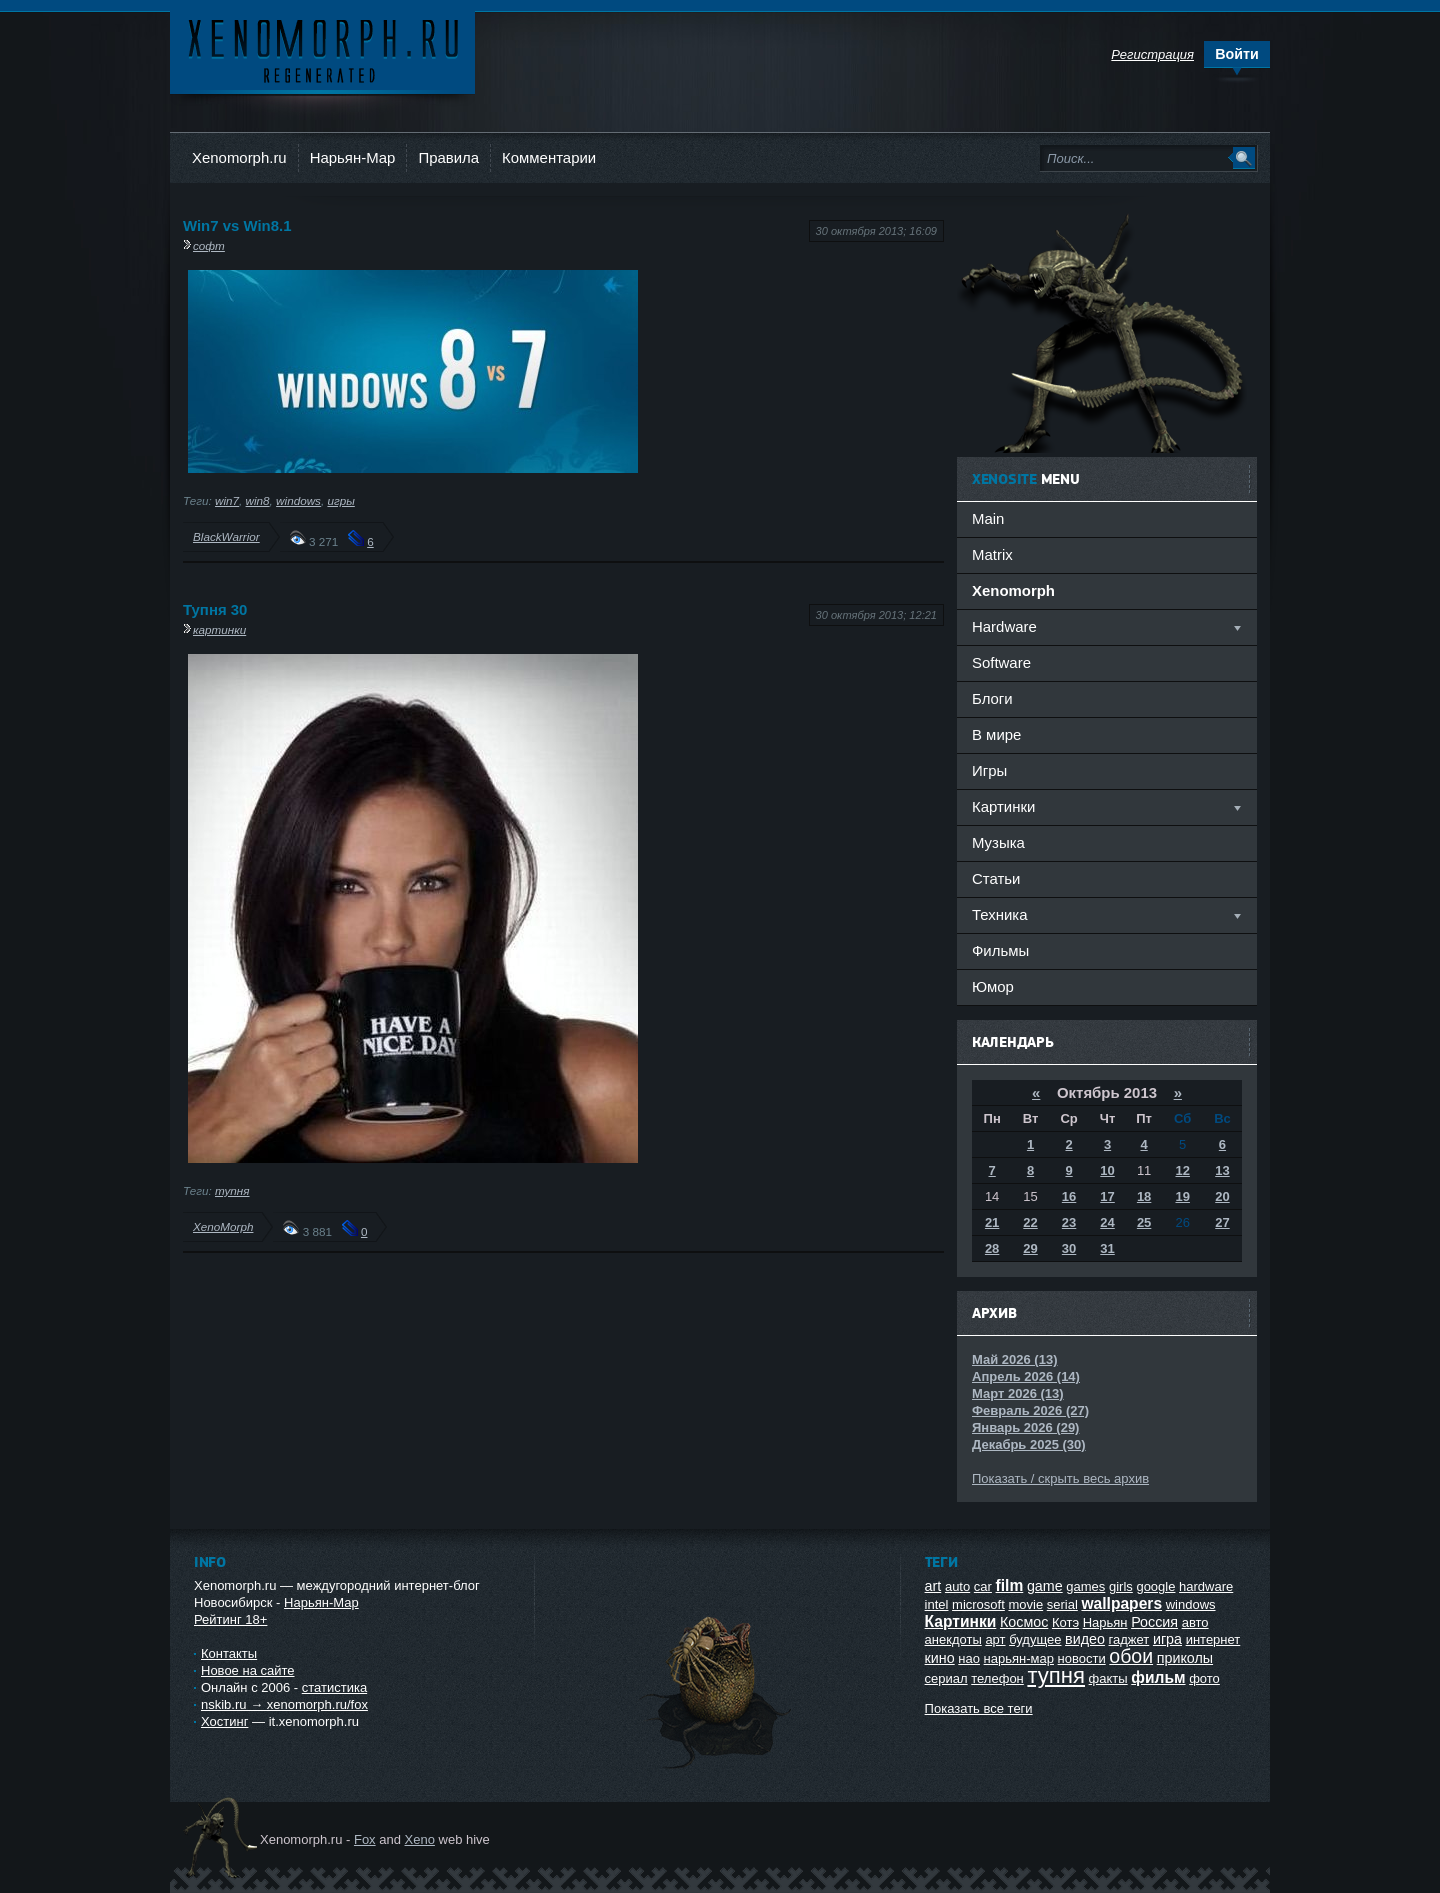 The height and width of the screenshot is (1893, 1440). What do you see at coordinates (1144, 1222) in the screenshot?
I see `25` at bounding box center [1144, 1222].